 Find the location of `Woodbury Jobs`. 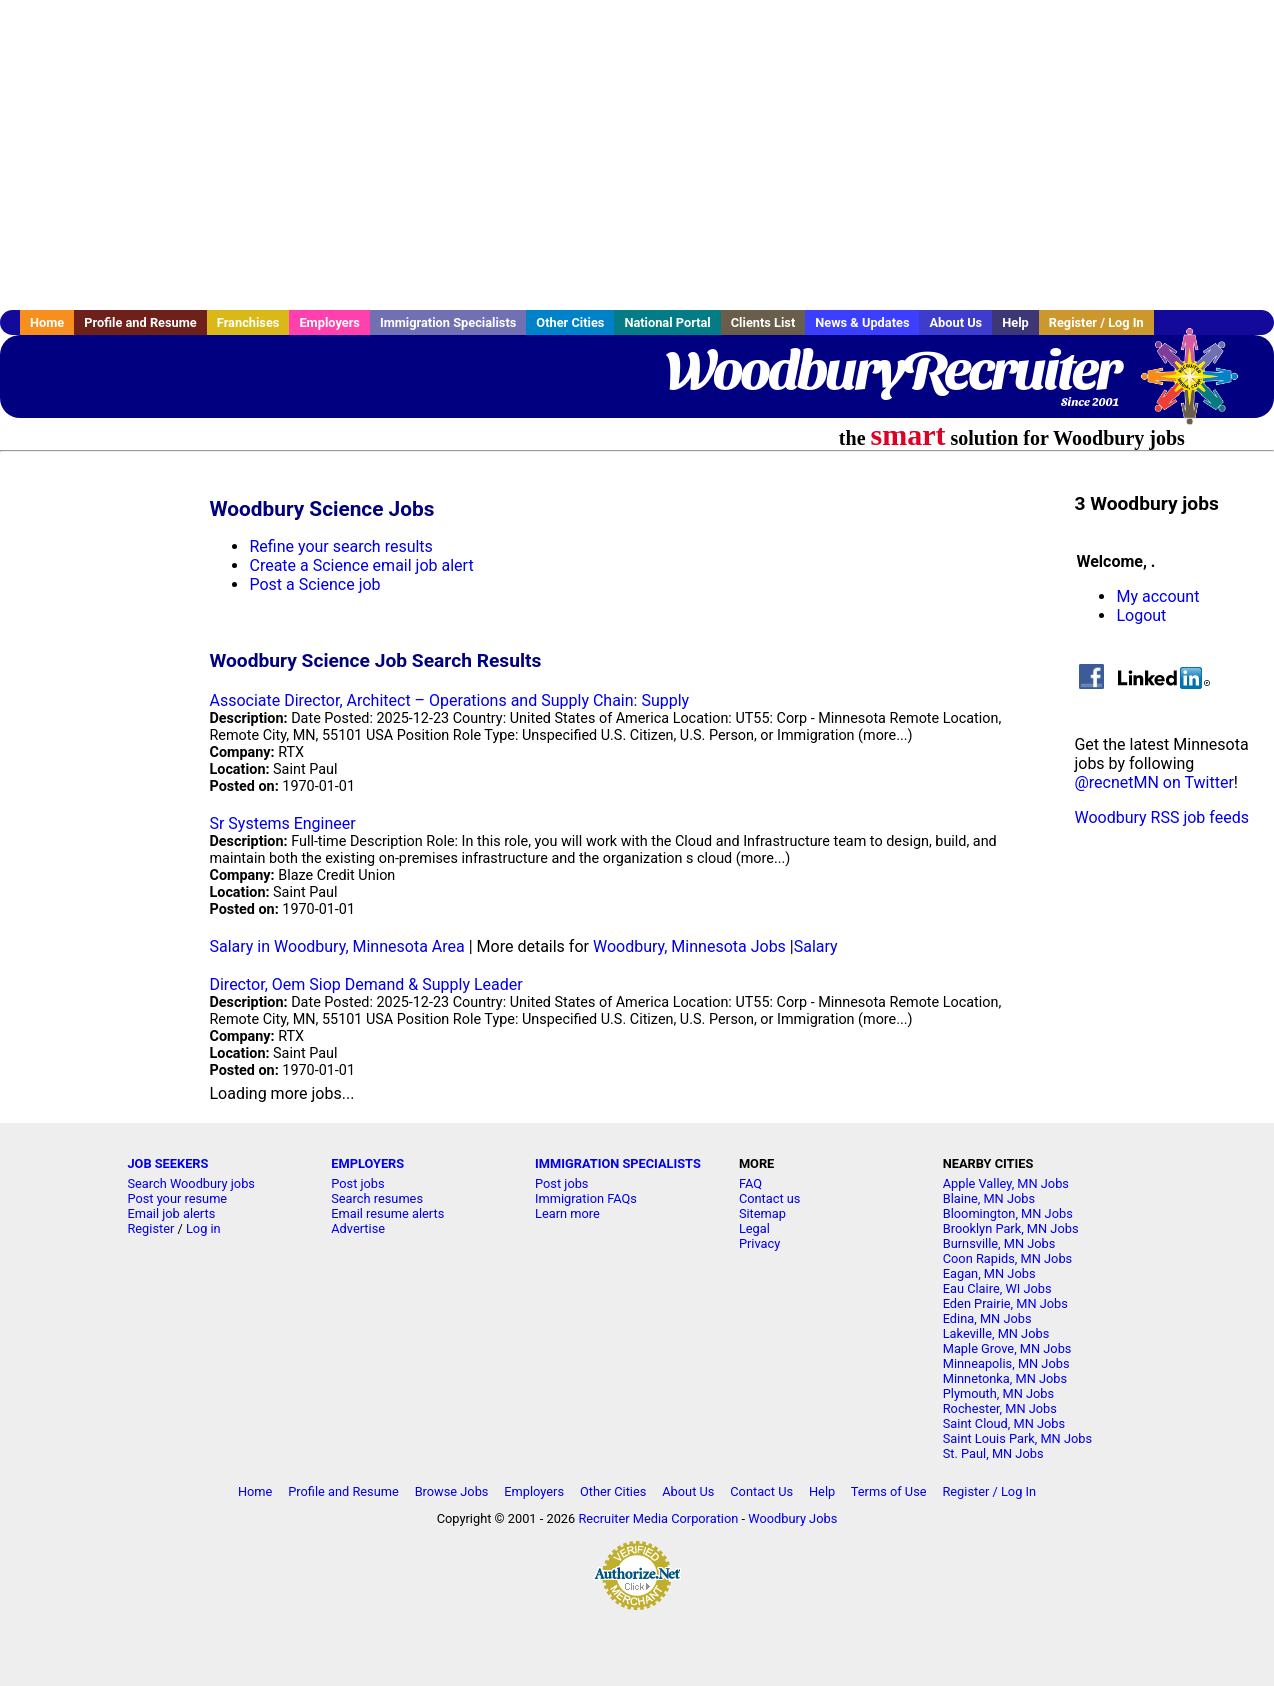

Woodbury Jobs is located at coordinates (792, 1518).